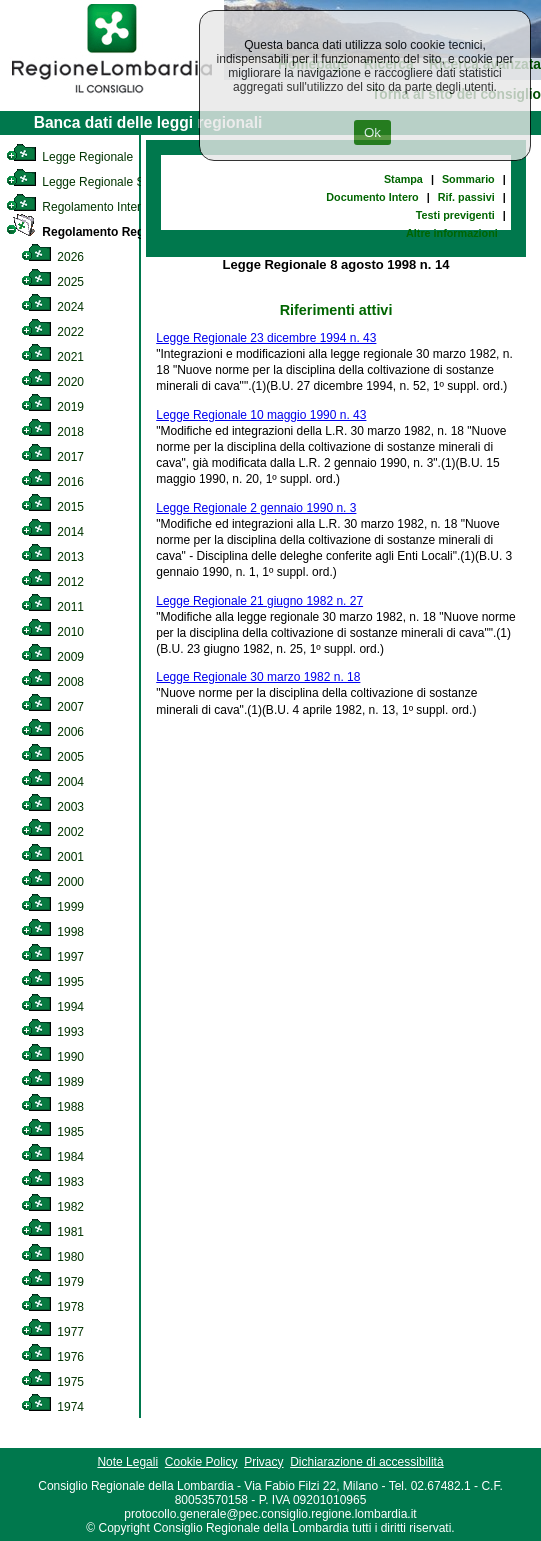 Image resolution: width=541 pixels, height=1541 pixels. What do you see at coordinates (52, 1132) in the screenshot?
I see `1985 [link]` at bounding box center [52, 1132].